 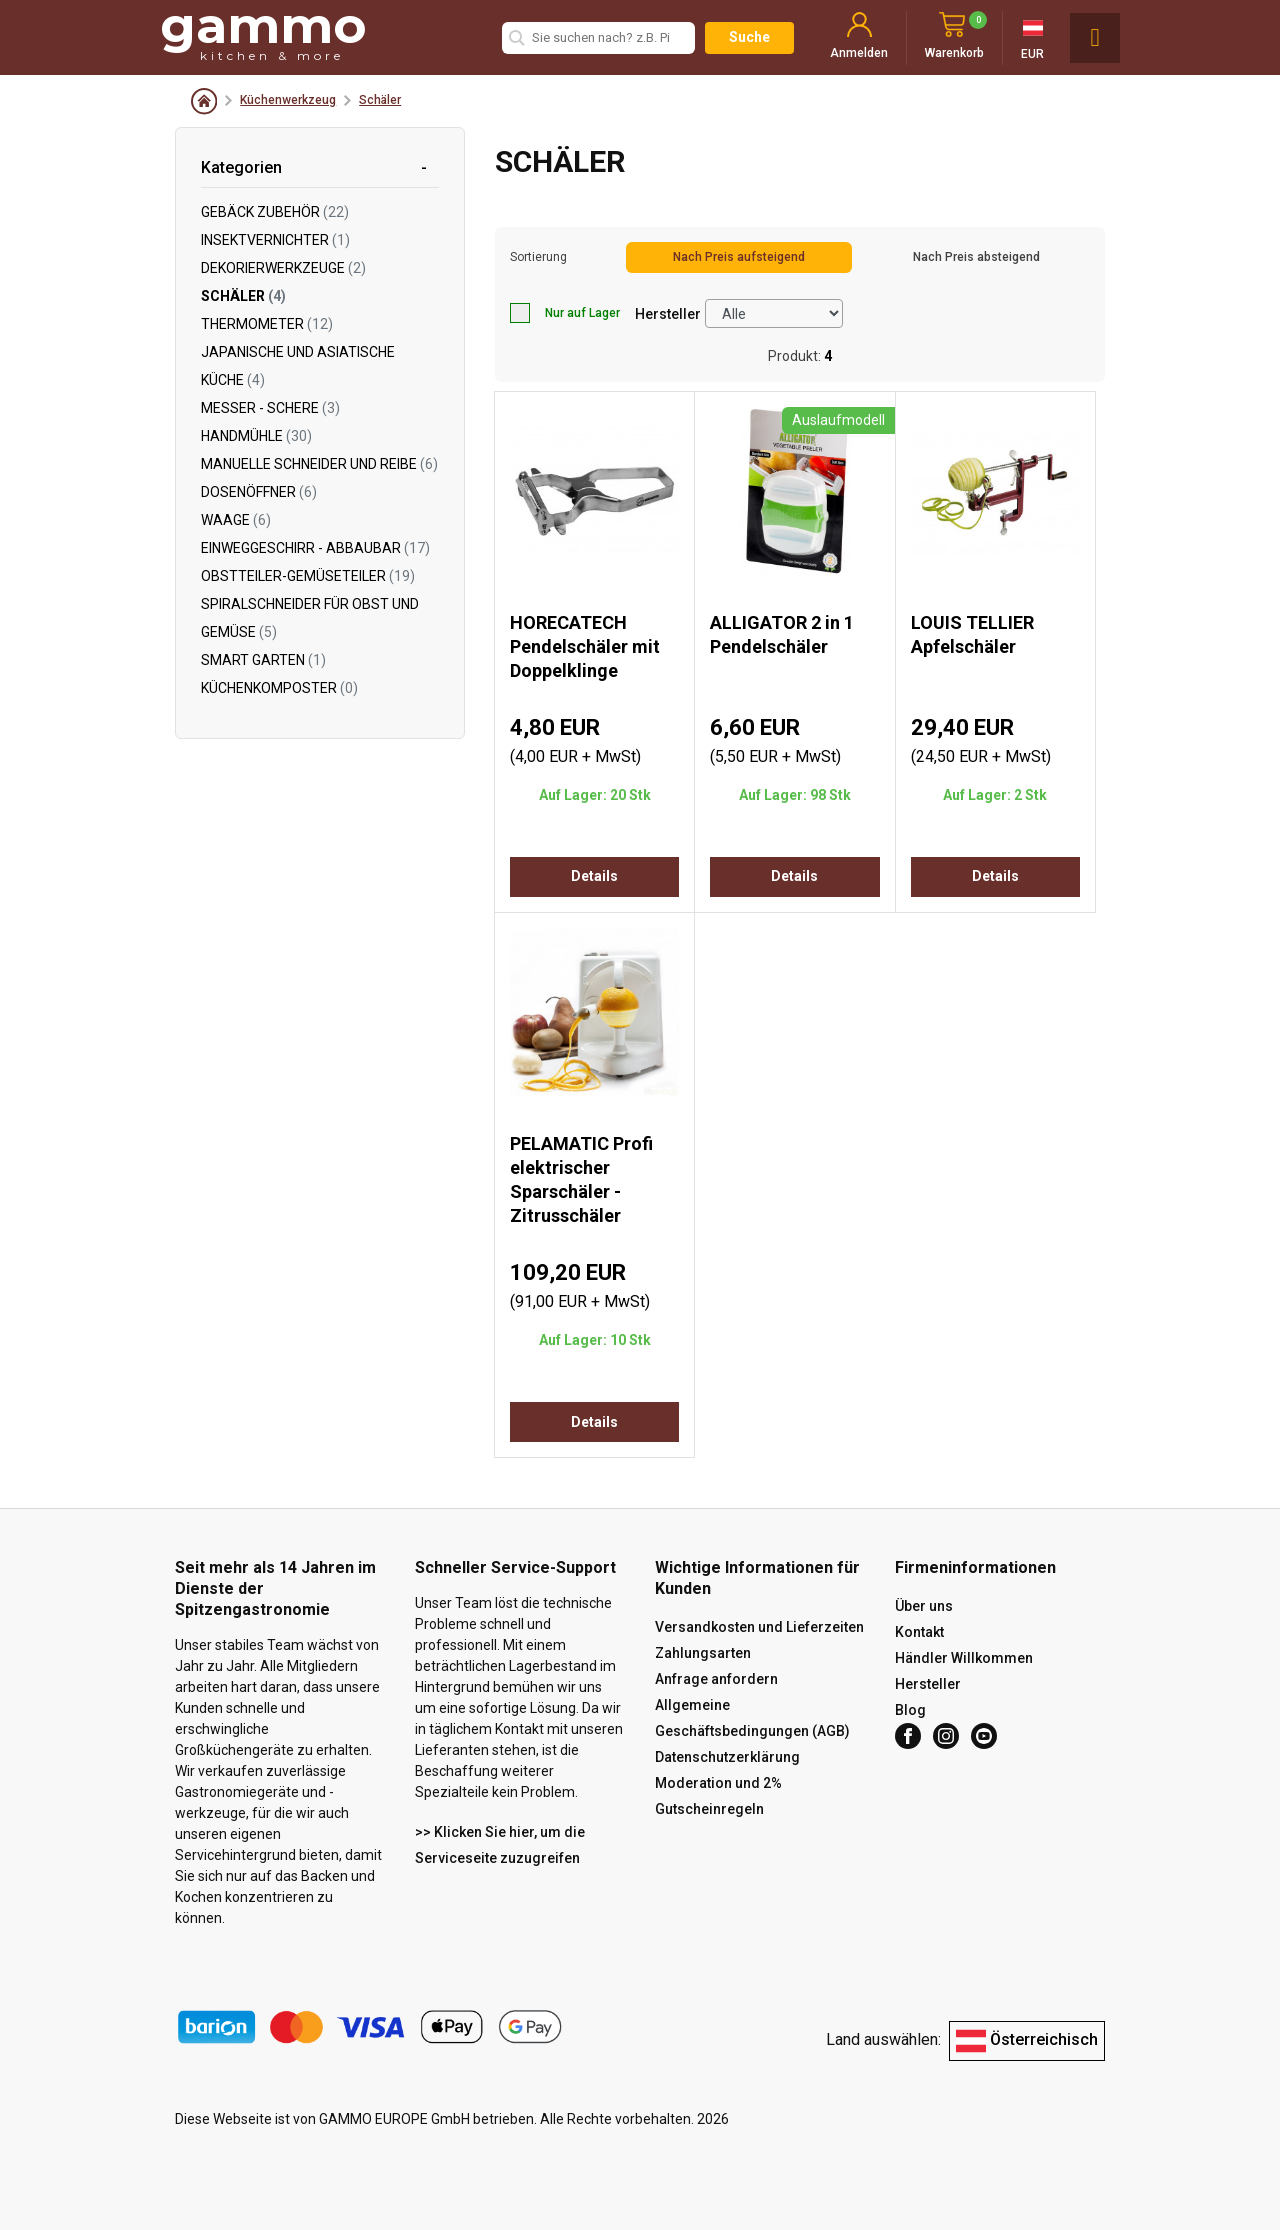 I want to click on Obstteiler-Gemüseteiler, so click(x=308, y=576).